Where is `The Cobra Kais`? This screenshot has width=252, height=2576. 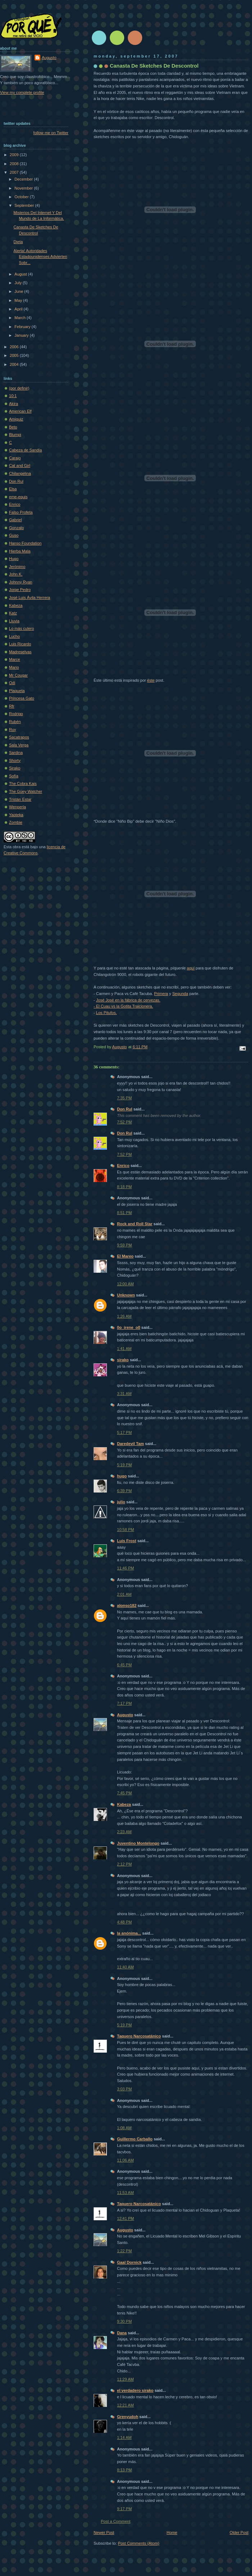 The Cobra Kais is located at coordinates (23, 783).